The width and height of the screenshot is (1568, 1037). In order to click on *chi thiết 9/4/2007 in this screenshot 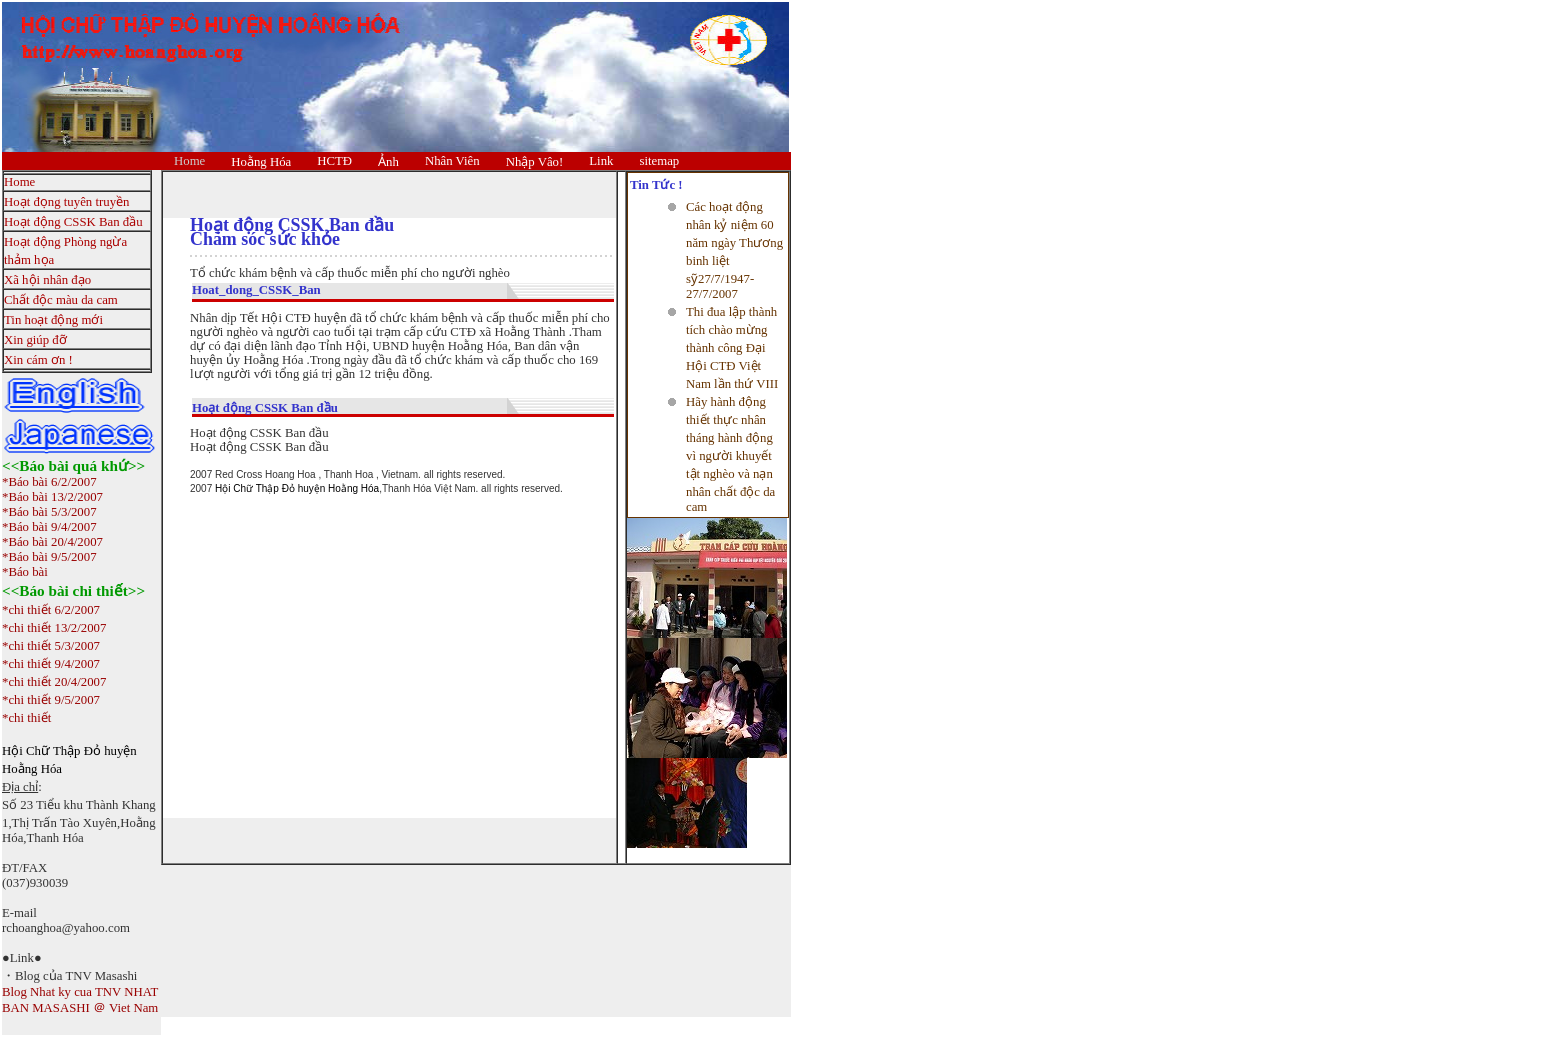, I will do `click(51, 664)`.